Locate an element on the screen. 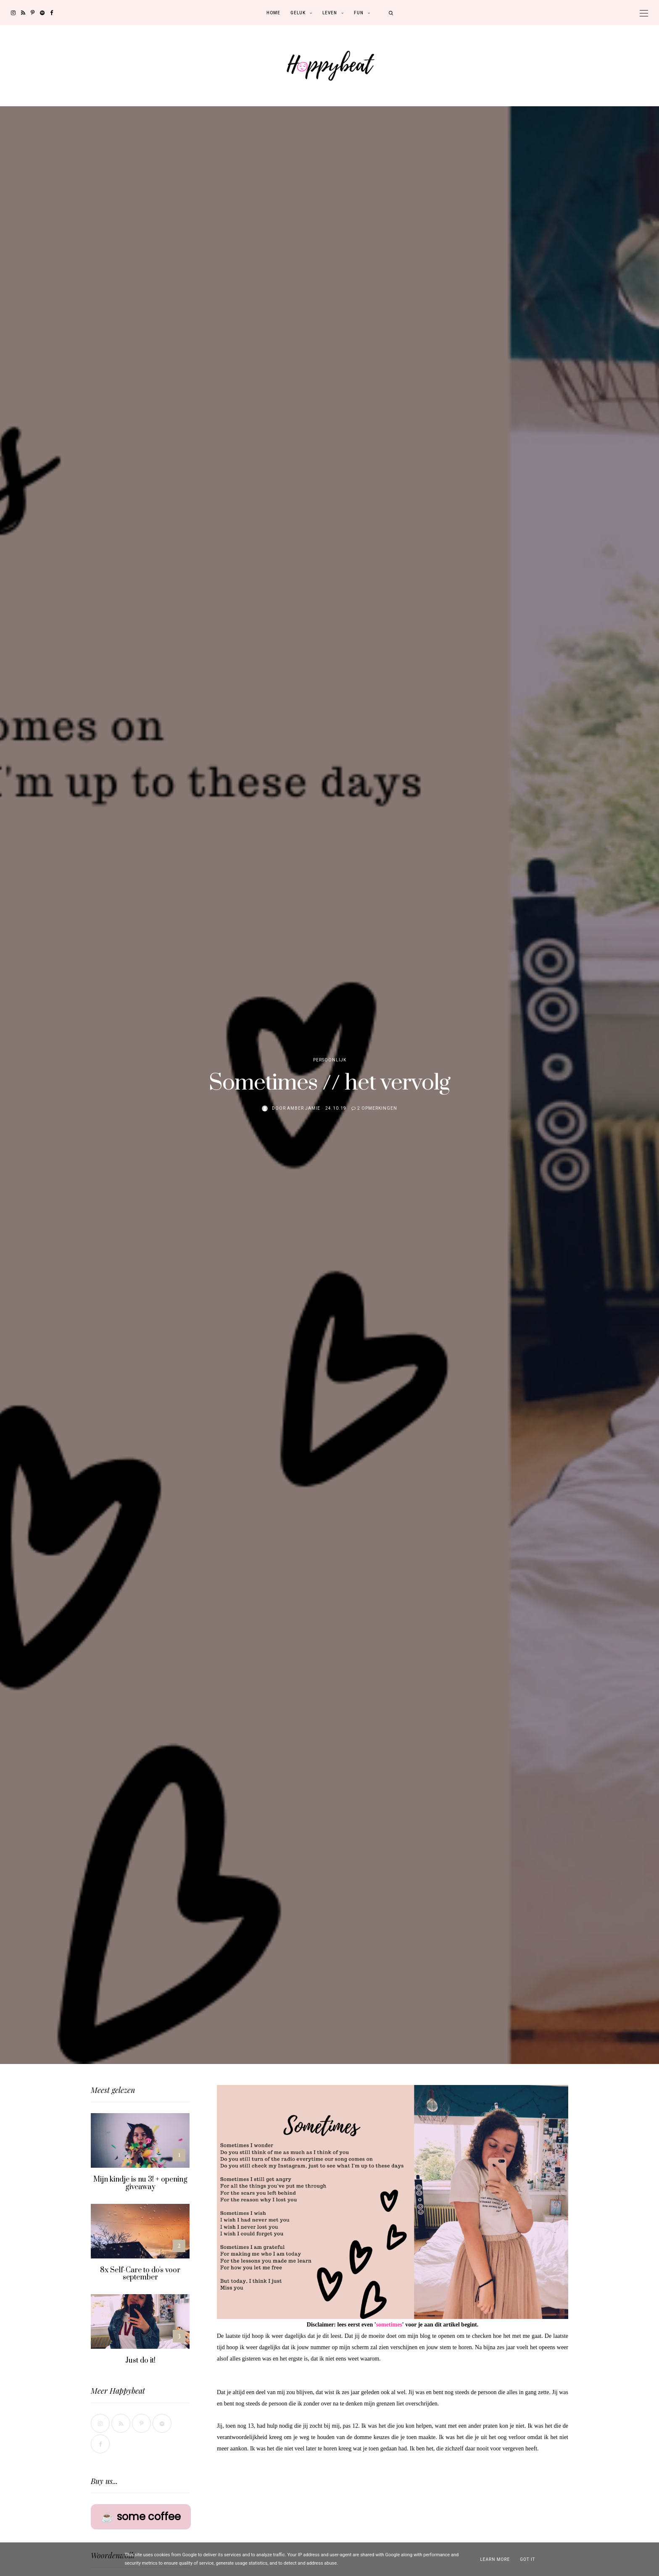  Geluk is located at coordinates (298, 13).